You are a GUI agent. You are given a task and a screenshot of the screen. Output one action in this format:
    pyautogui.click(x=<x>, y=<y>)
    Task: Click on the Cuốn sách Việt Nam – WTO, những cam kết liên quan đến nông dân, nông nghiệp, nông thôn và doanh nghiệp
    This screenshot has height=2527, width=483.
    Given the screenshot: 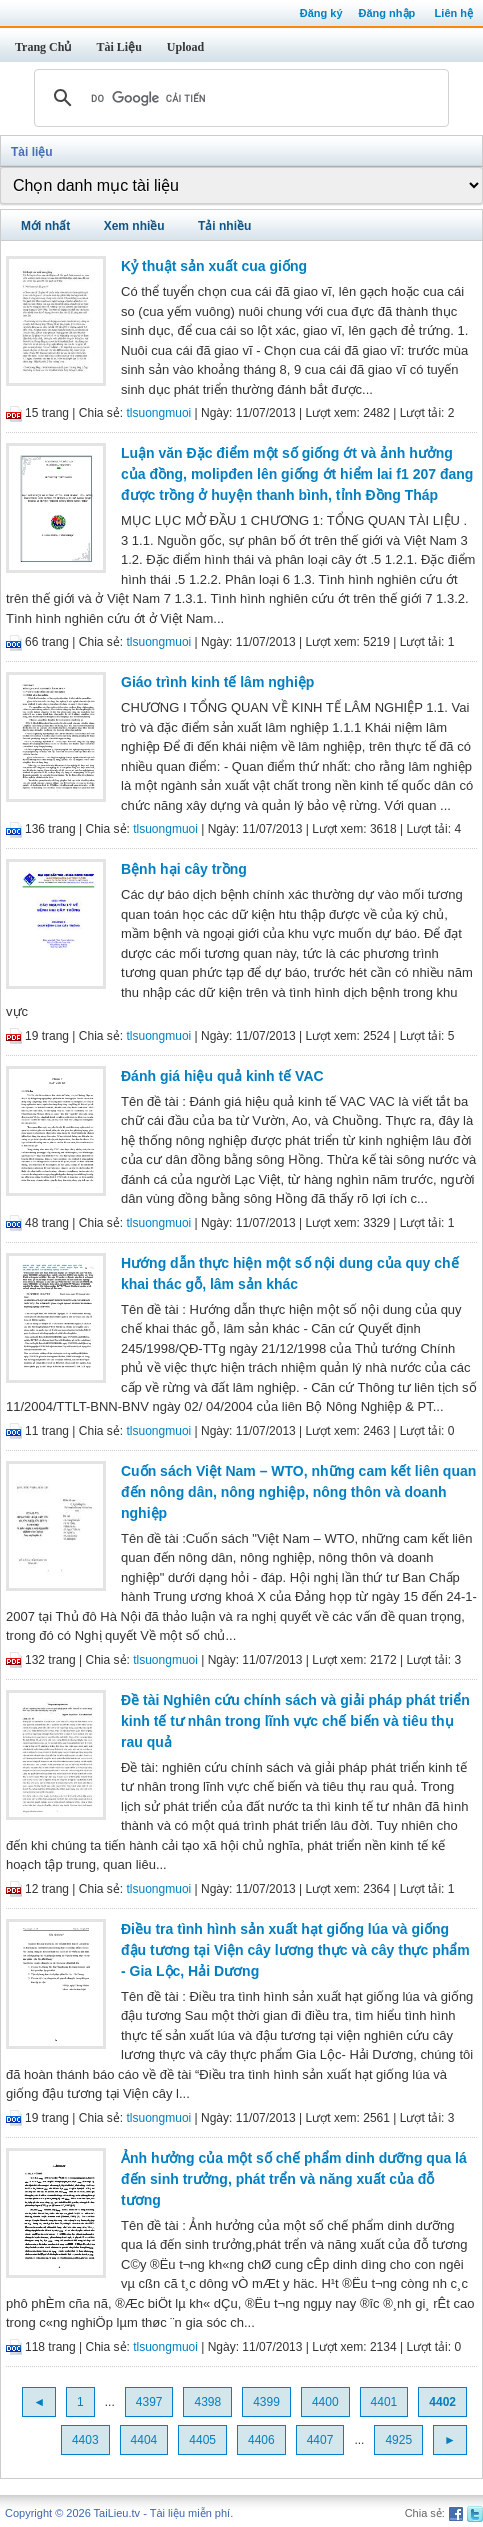 What is the action you would take?
    pyautogui.click(x=298, y=1492)
    